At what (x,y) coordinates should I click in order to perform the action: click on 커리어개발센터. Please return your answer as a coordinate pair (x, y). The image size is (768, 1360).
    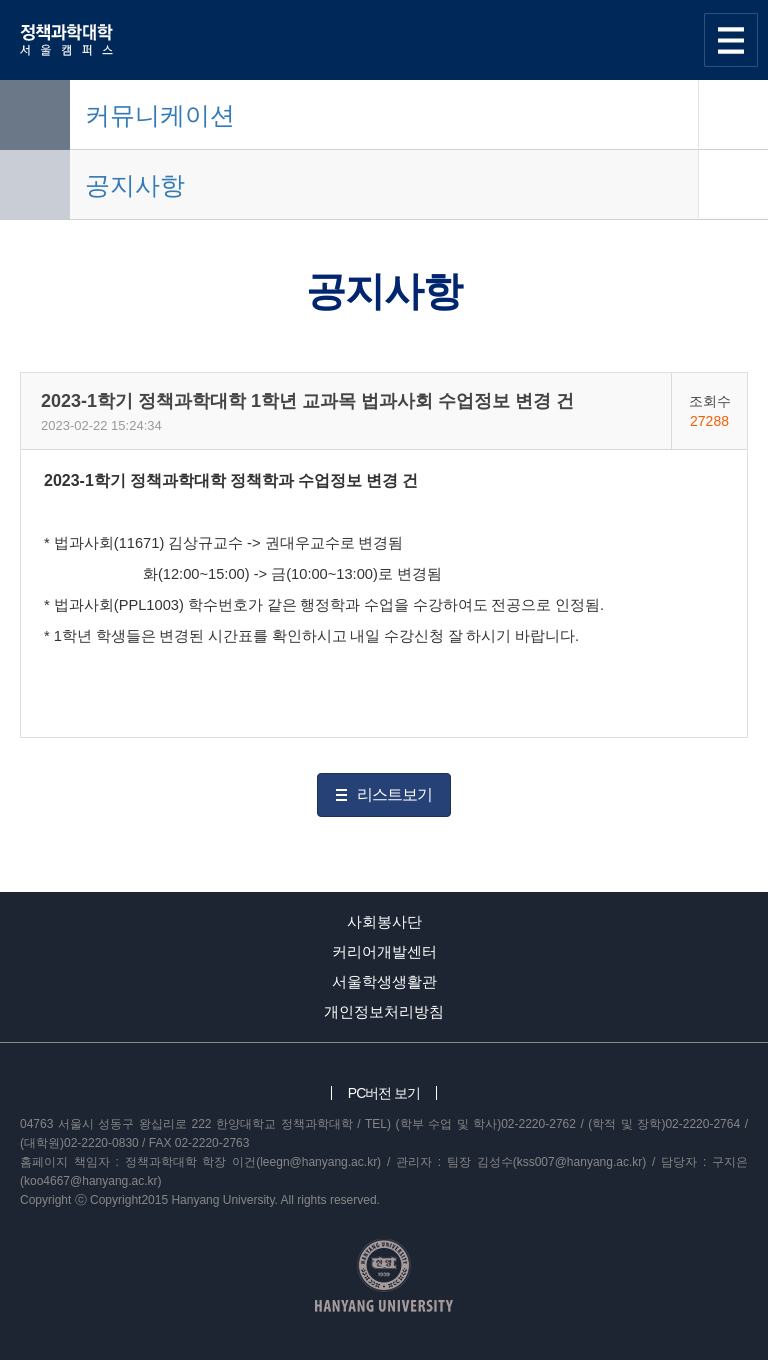
    Looking at the image, I should click on (384, 951).